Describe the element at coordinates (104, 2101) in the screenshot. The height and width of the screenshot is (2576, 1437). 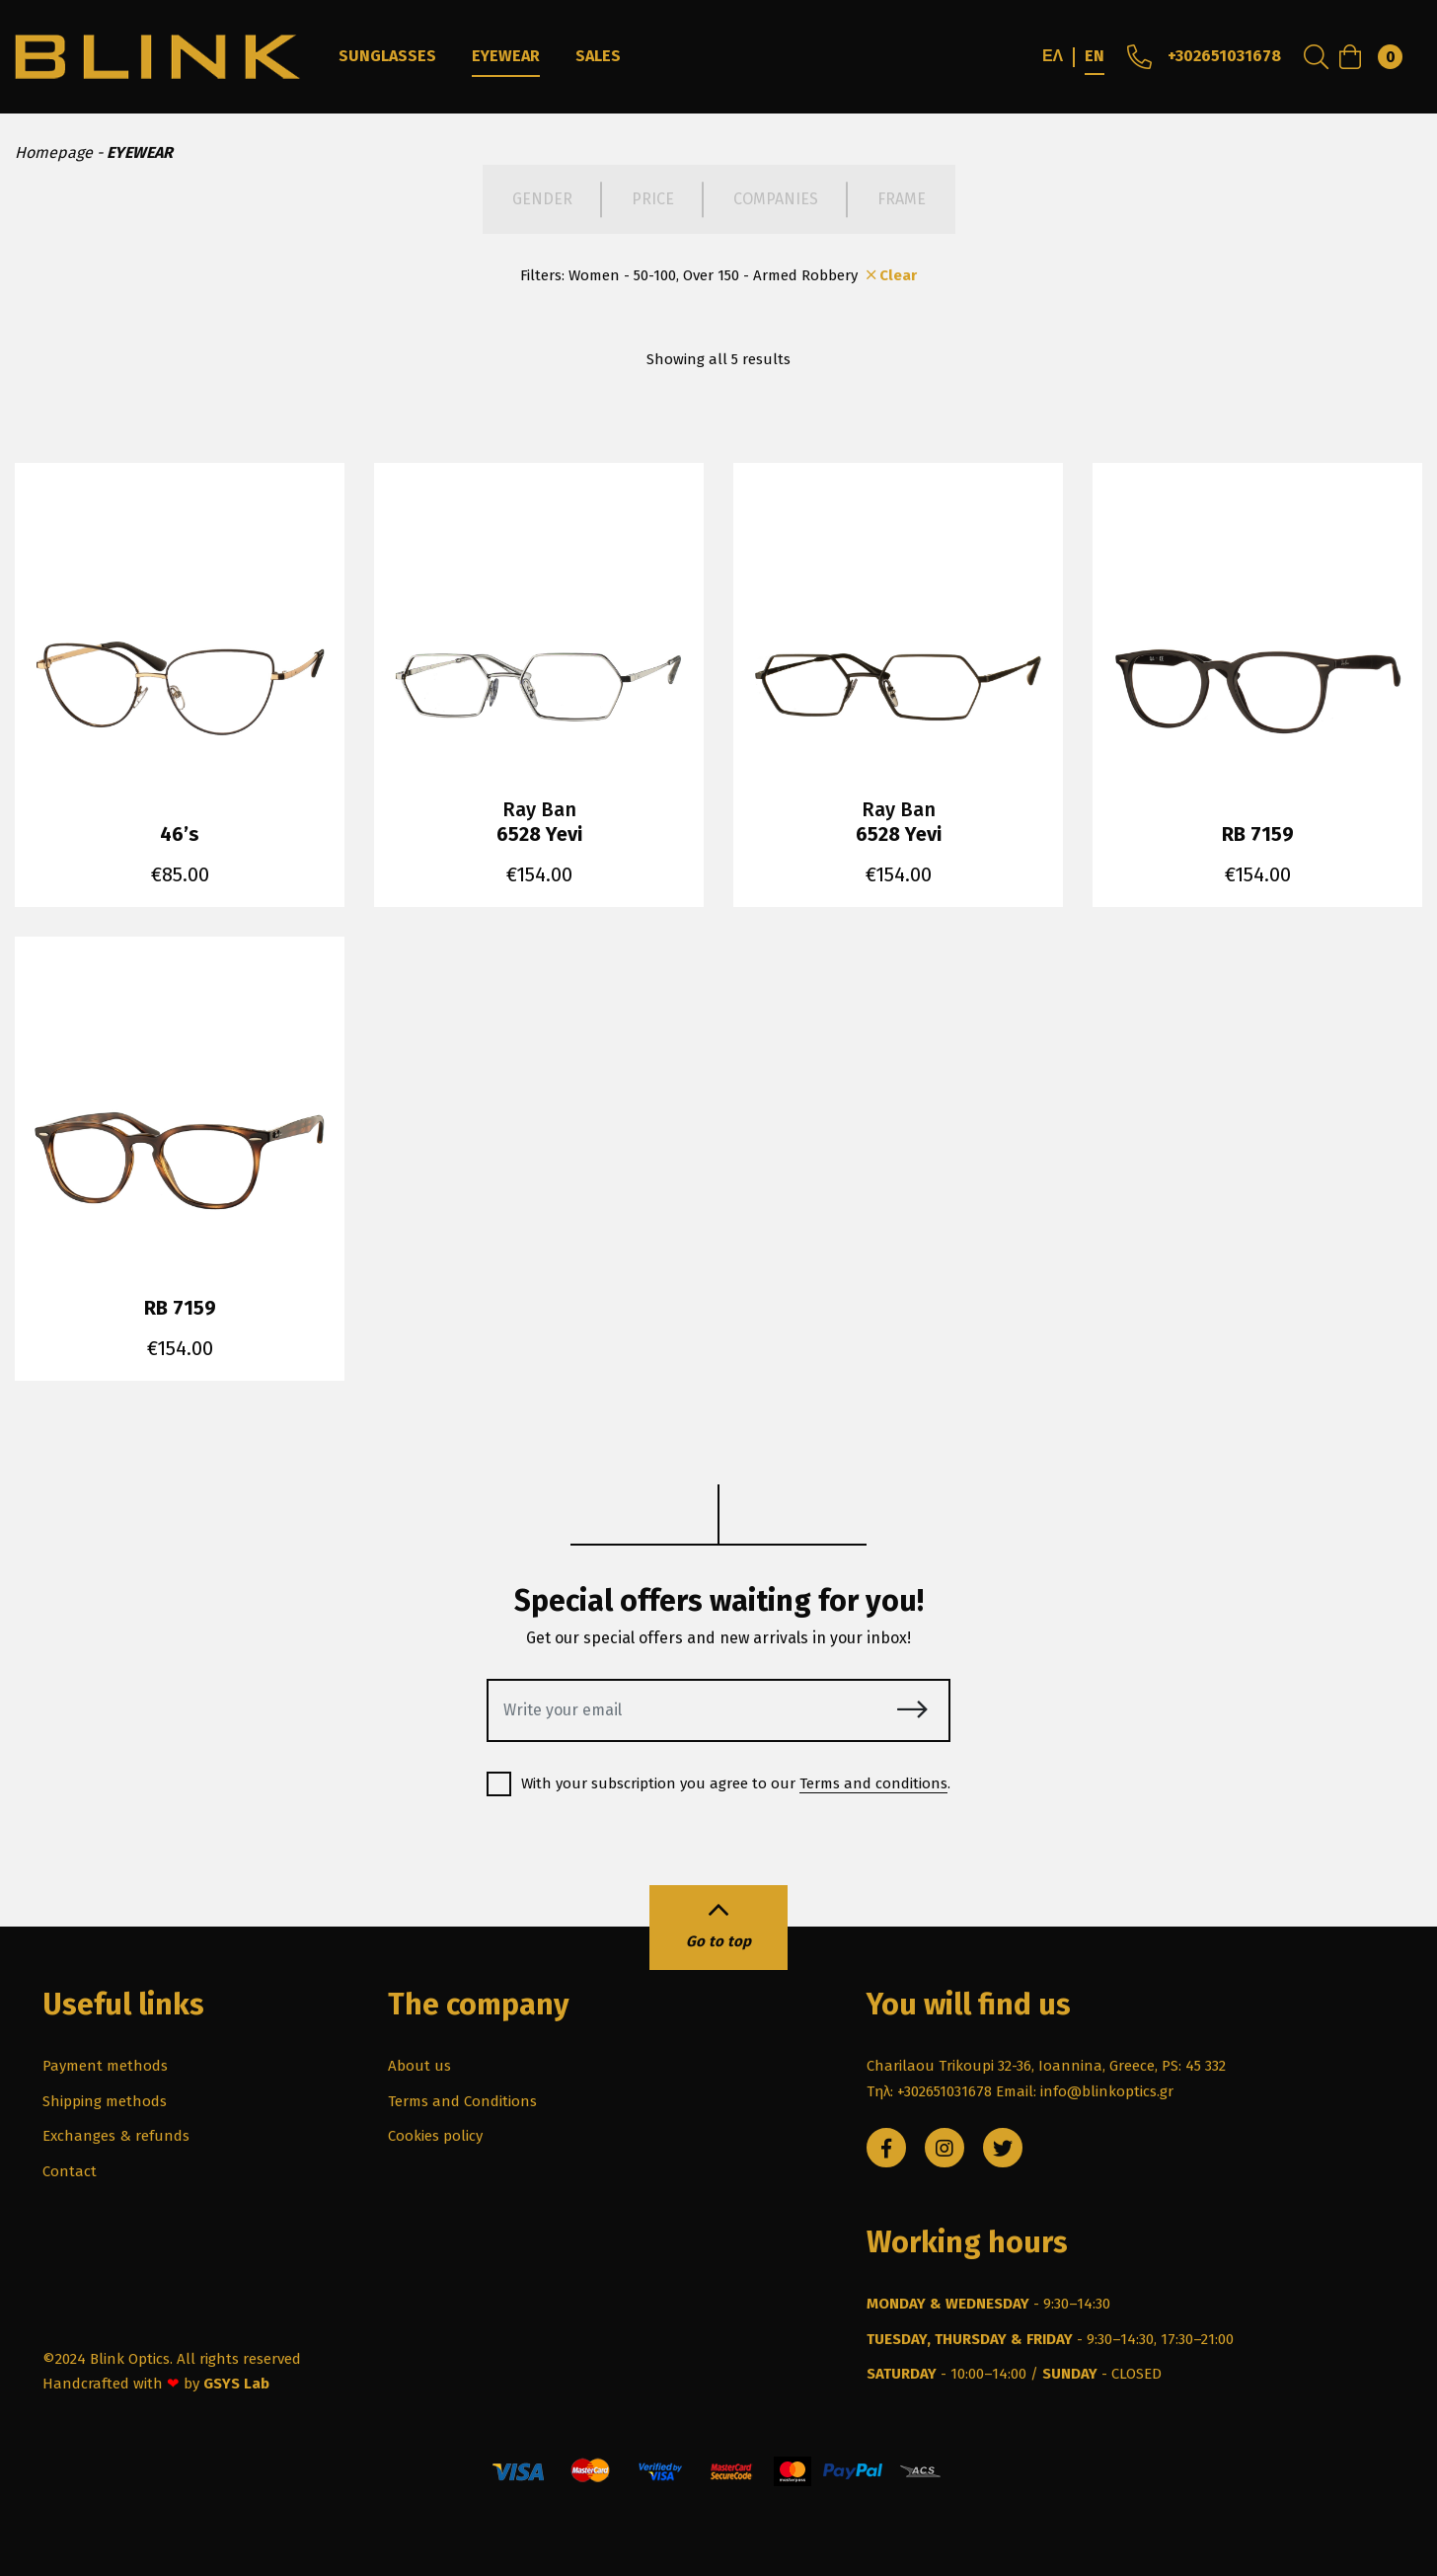
I see `Shipping methods` at that location.